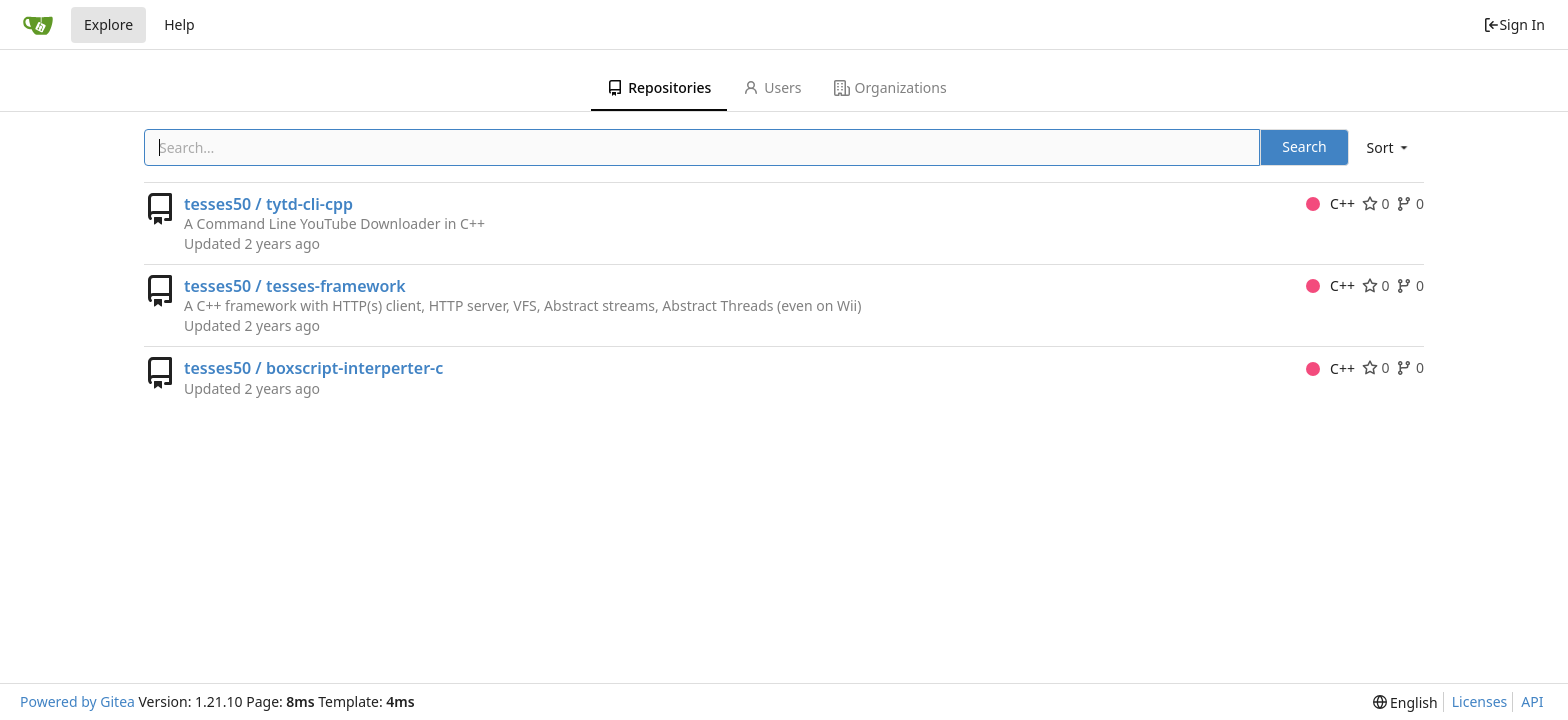 This screenshot has width=1568, height=720. Describe the element at coordinates (179, 24) in the screenshot. I see `Help` at that location.